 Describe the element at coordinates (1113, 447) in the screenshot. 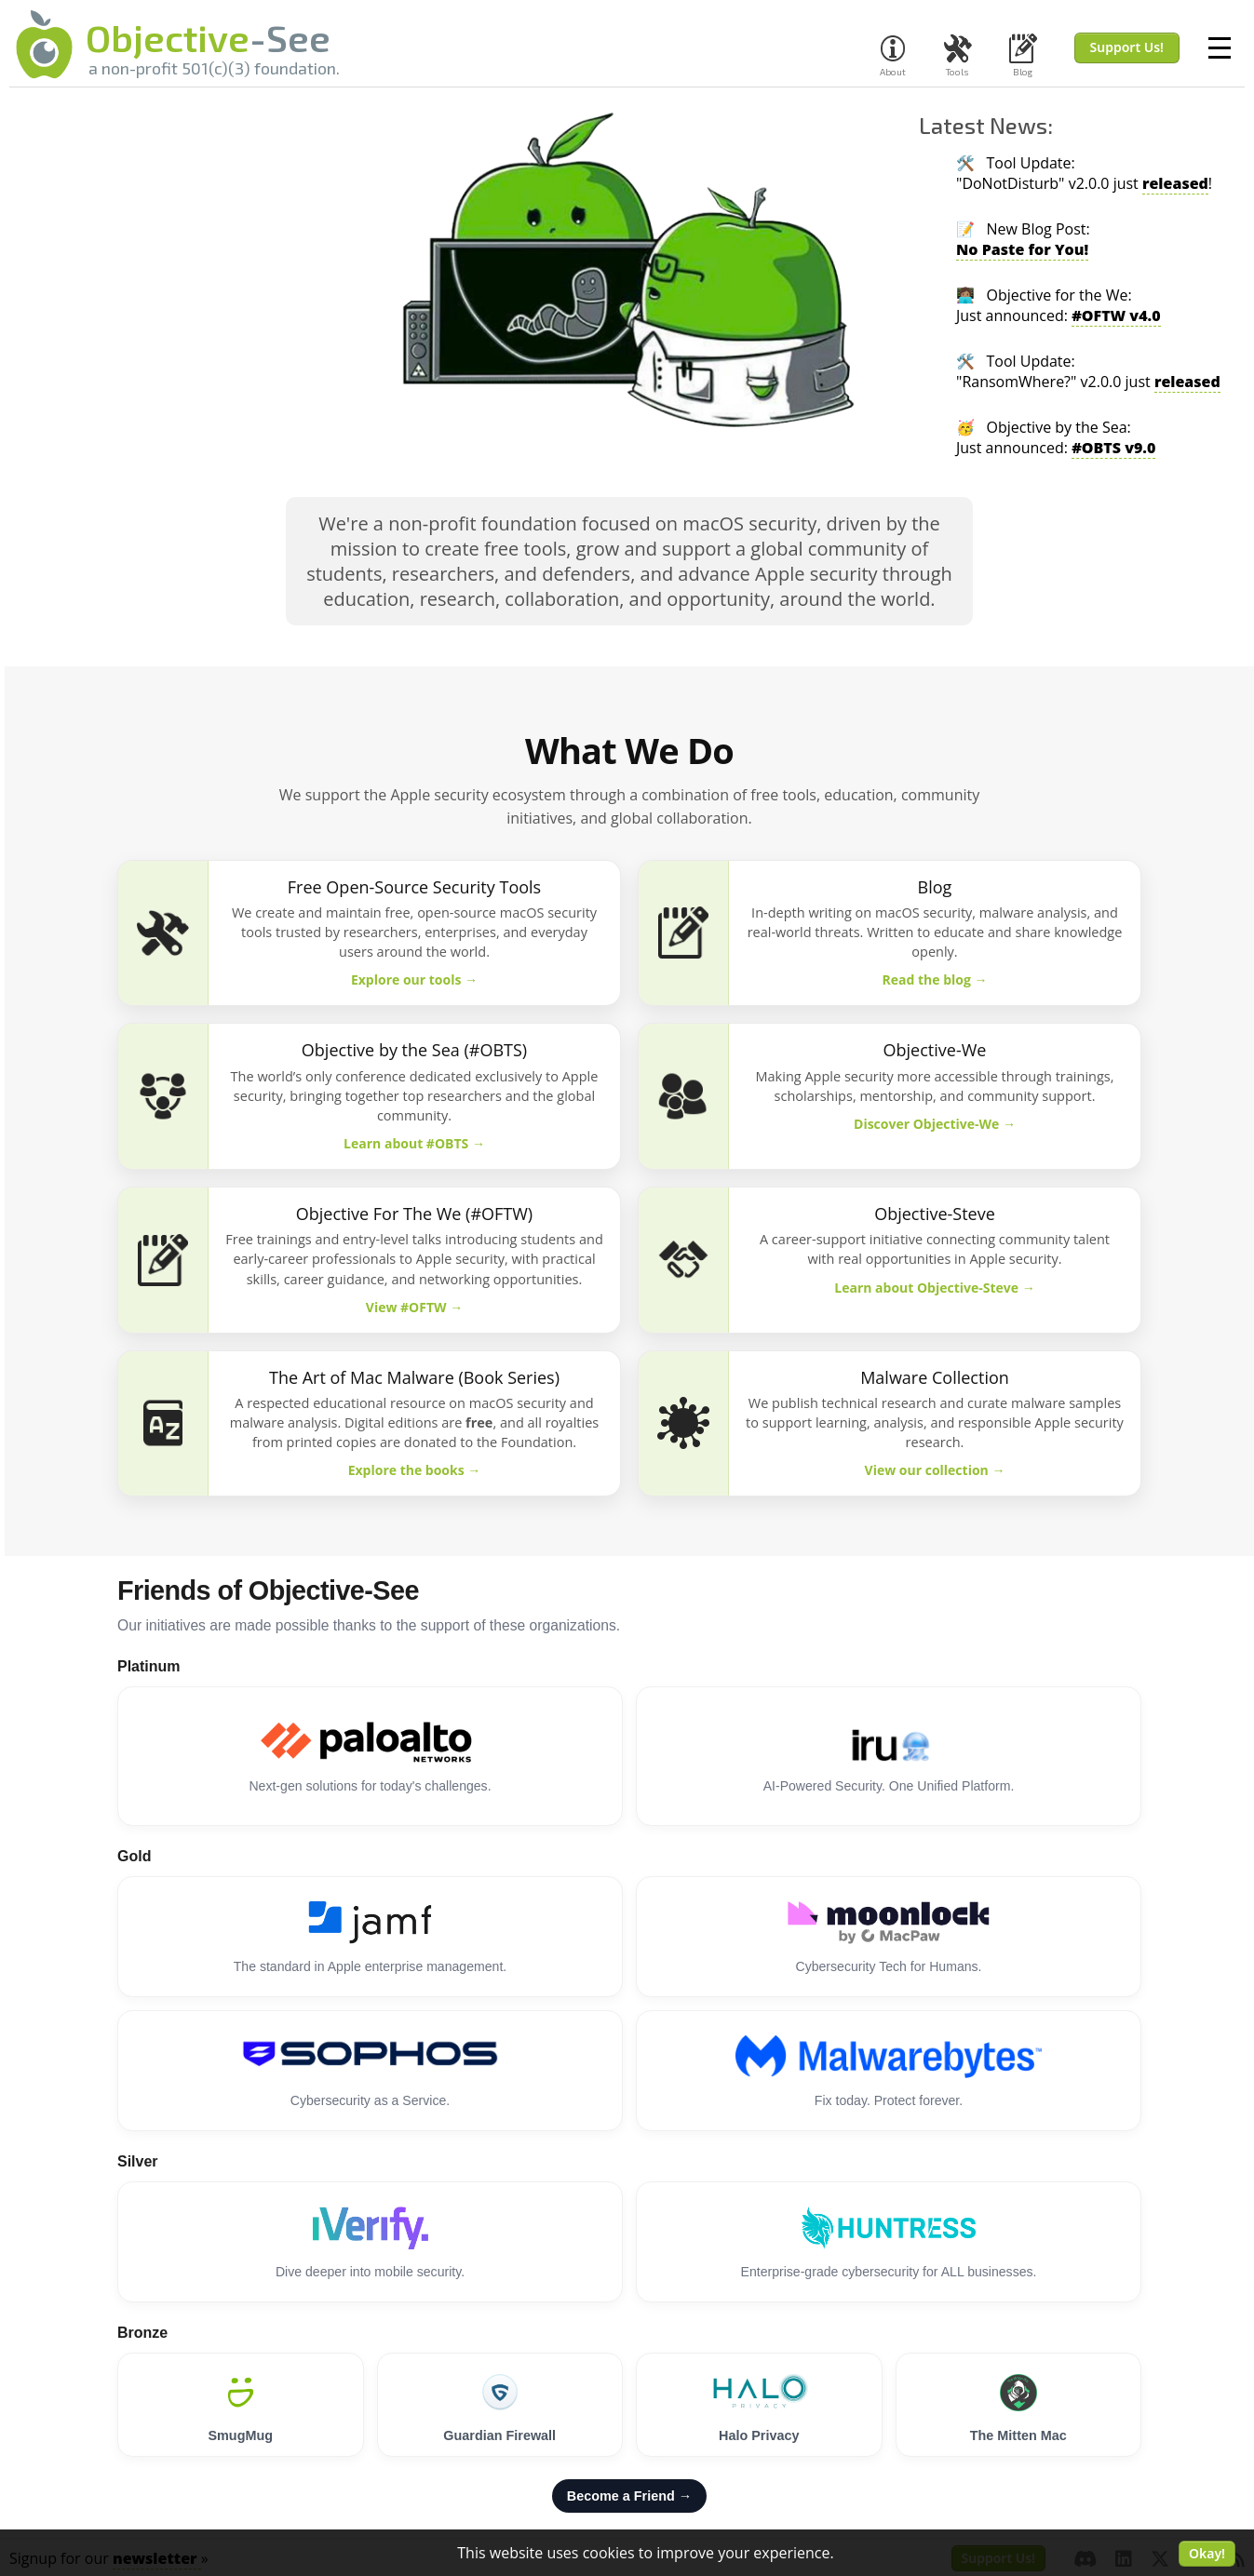

I see `#OBTS v9.0` at that location.